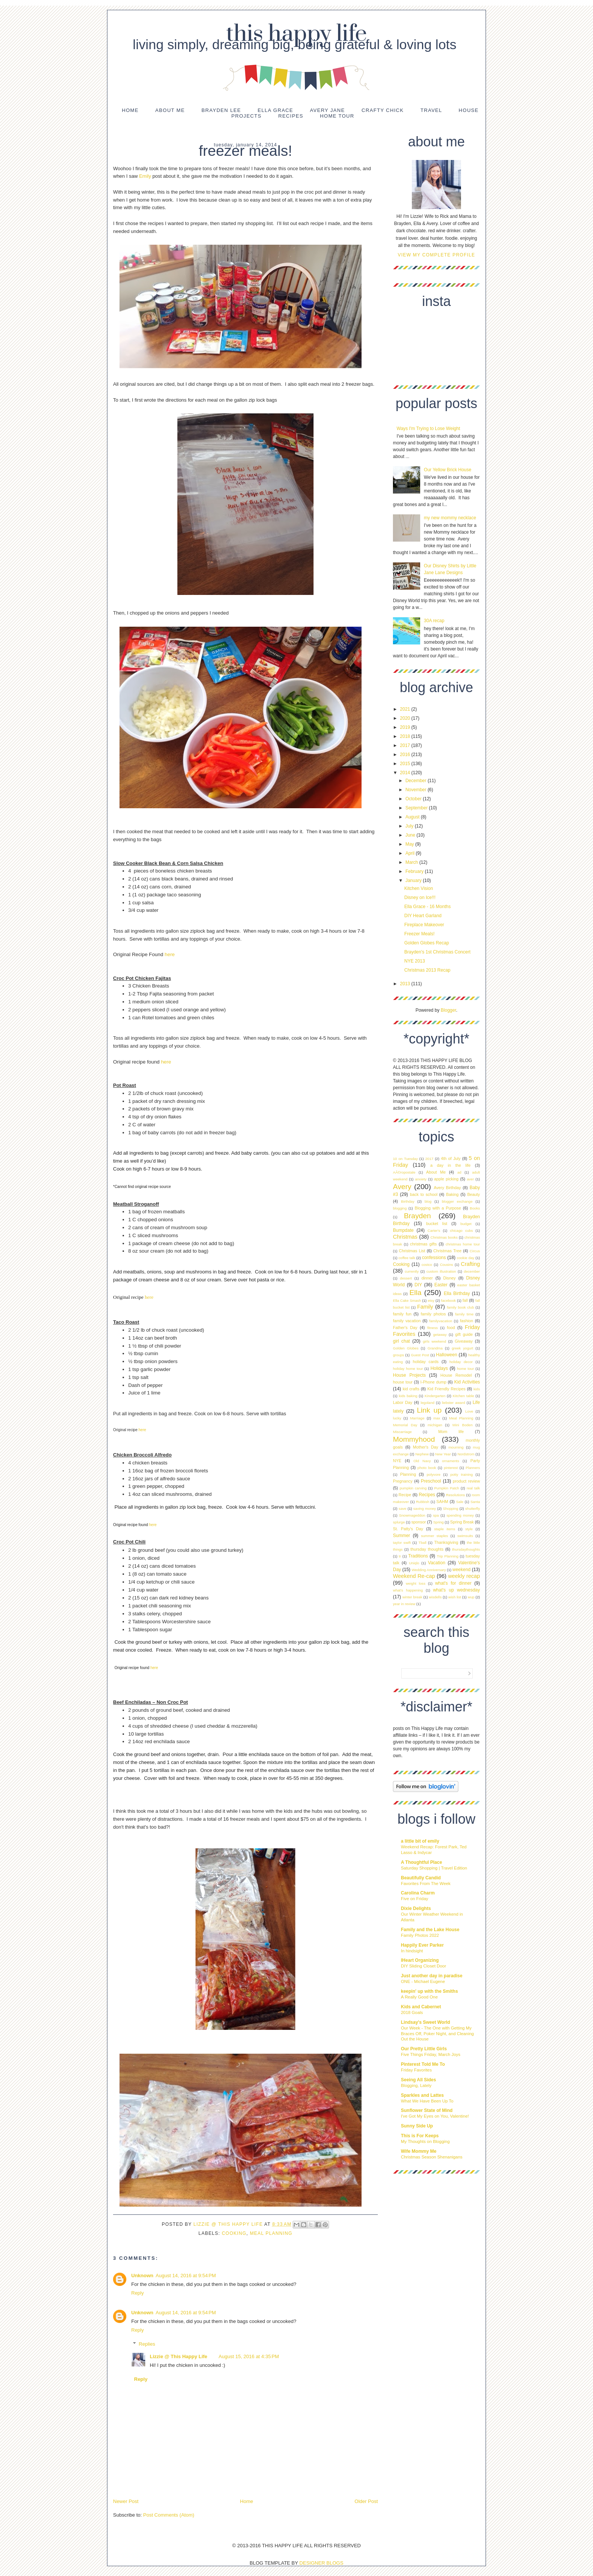 Image resolution: width=593 pixels, height=2576 pixels. What do you see at coordinates (423, 1981) in the screenshot?
I see `ONE - Michael Eugene` at bounding box center [423, 1981].